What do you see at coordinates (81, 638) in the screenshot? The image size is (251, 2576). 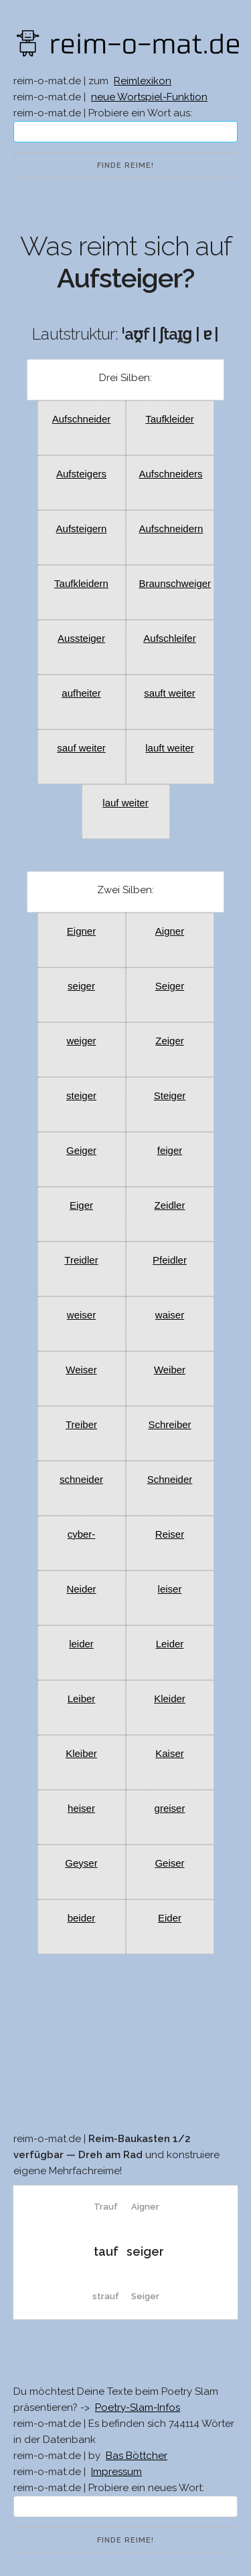 I see `Aussteiger` at bounding box center [81, 638].